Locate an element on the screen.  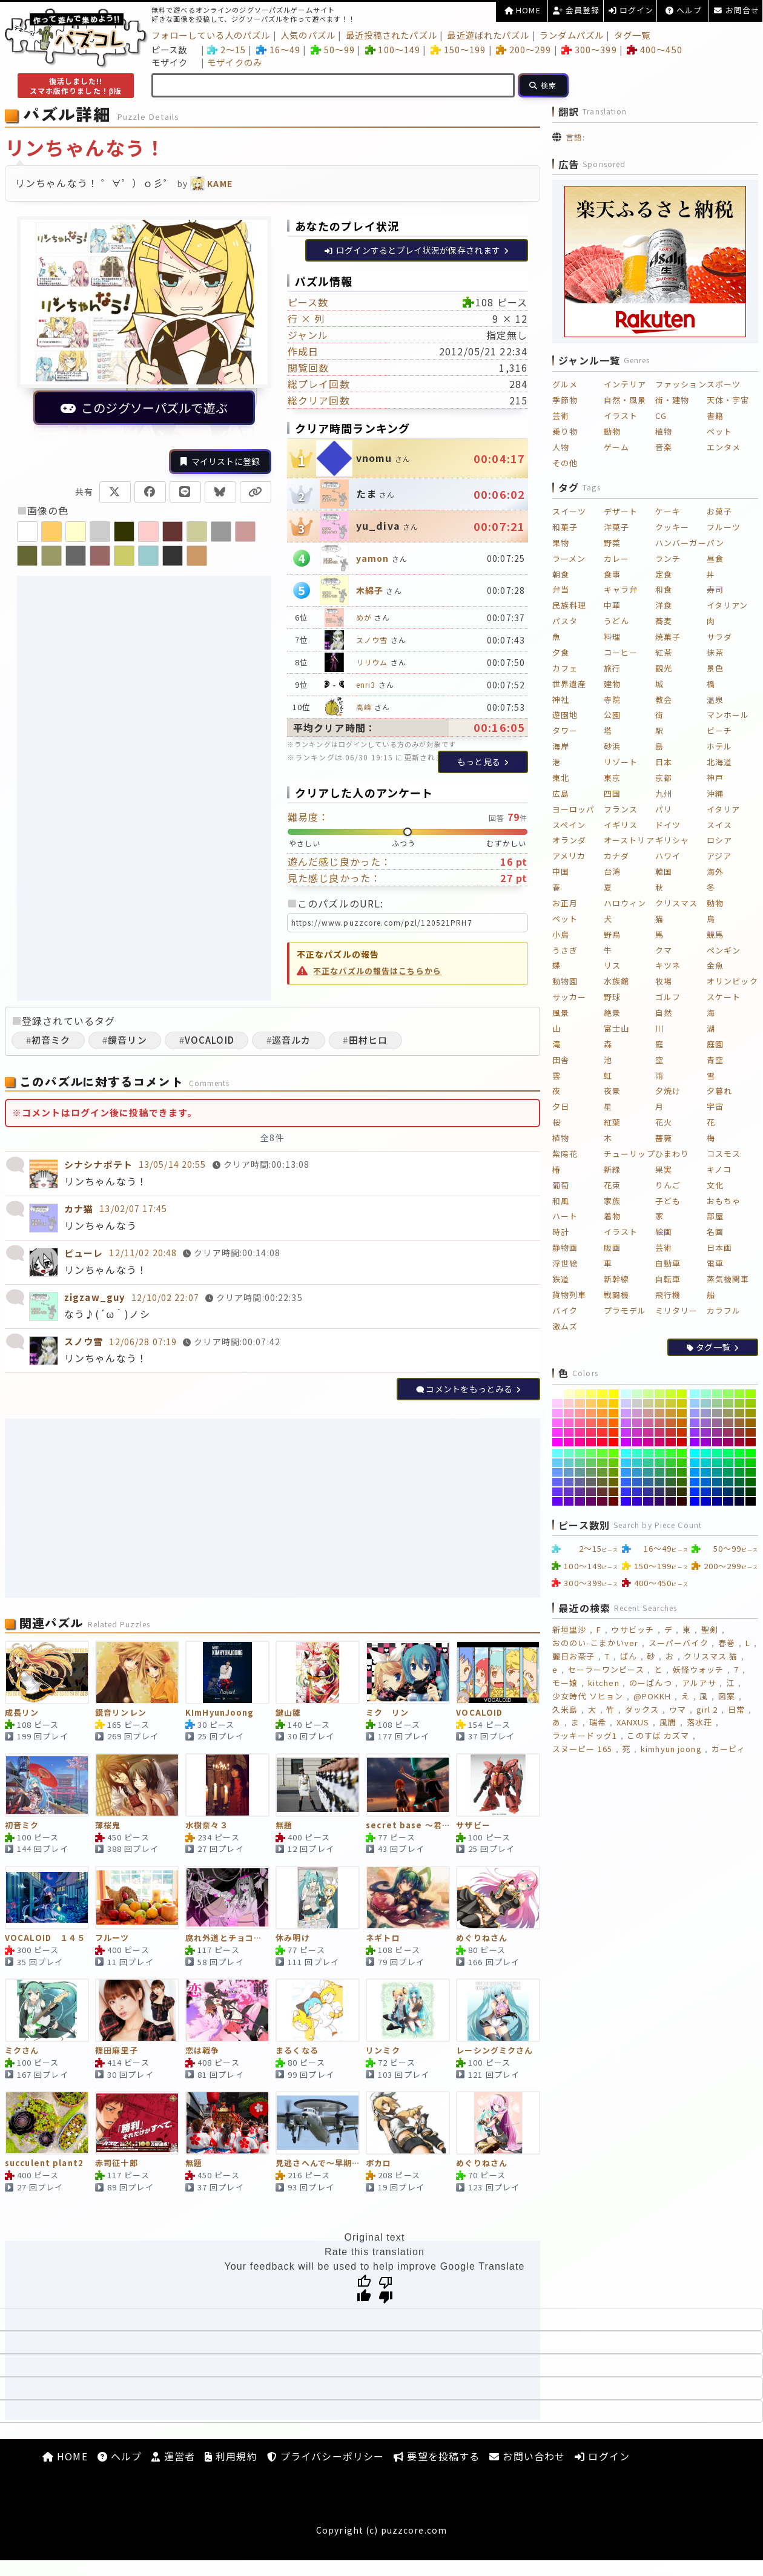
[#FF0099] is located at coordinates (580, 1442).